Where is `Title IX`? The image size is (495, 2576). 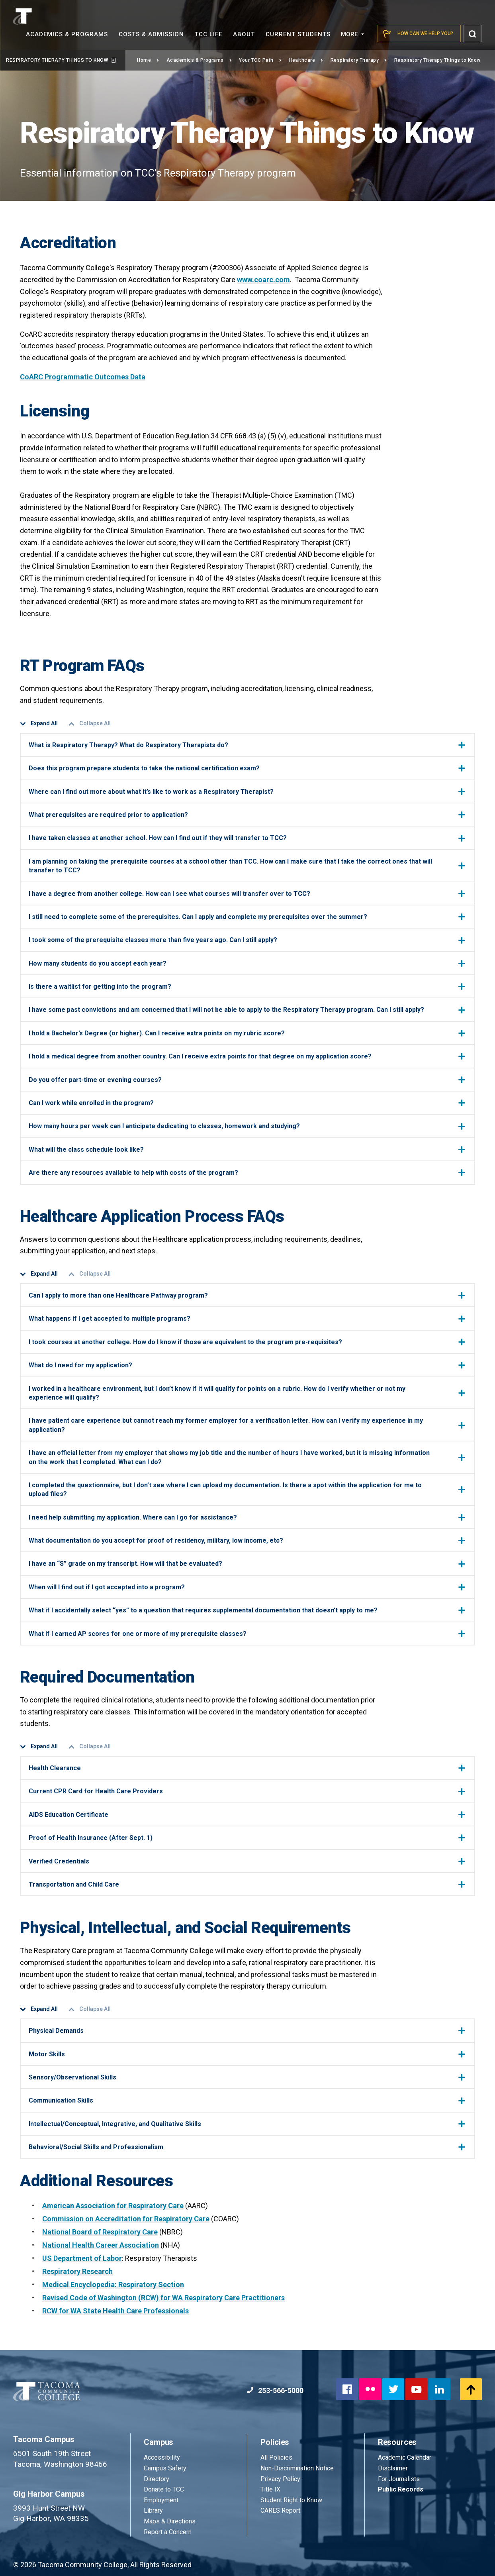
Title IX is located at coordinates (270, 2489).